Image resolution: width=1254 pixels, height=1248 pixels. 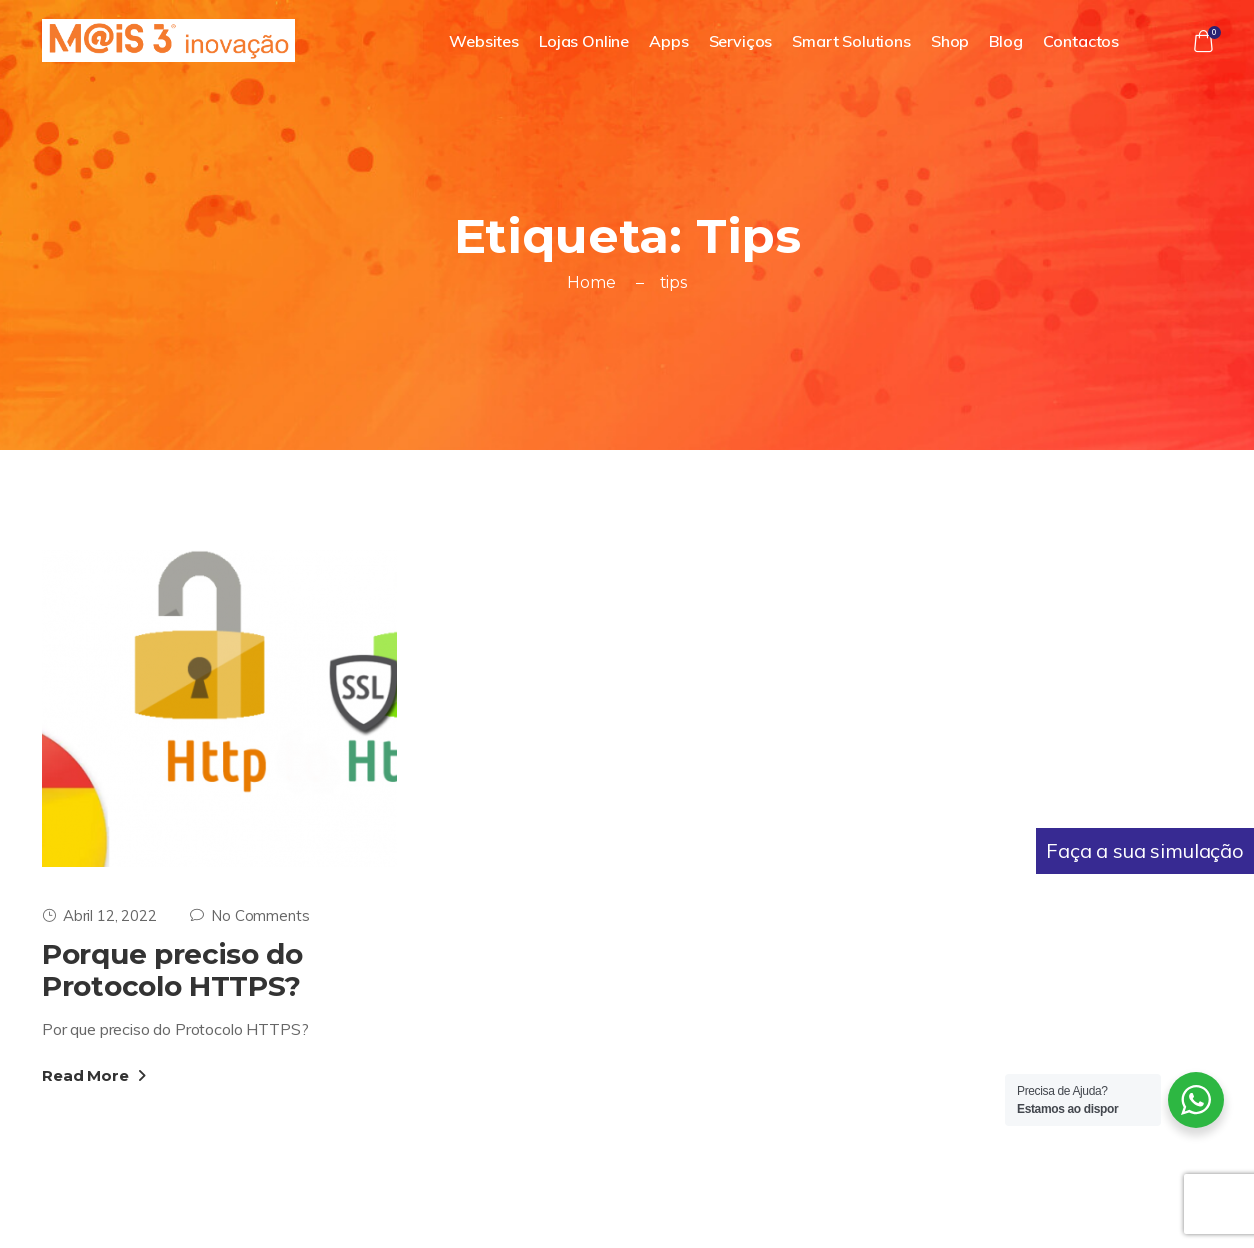 What do you see at coordinates (1005, 41) in the screenshot?
I see `Blog` at bounding box center [1005, 41].